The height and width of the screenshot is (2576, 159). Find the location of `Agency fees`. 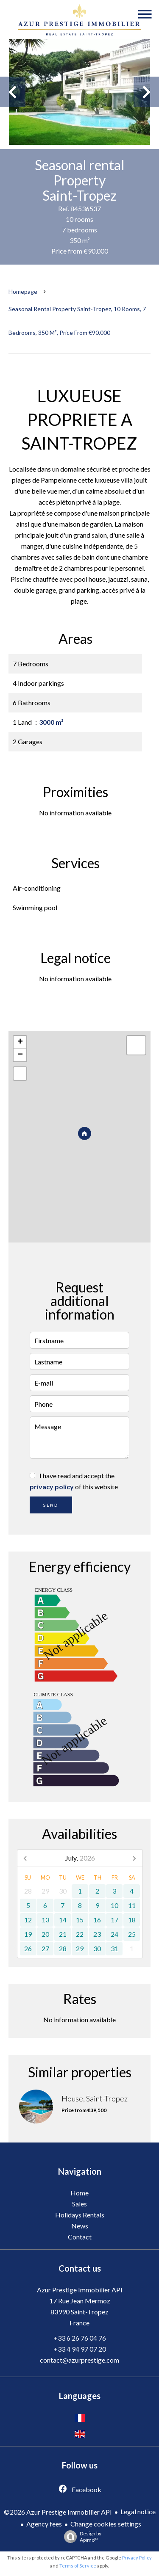

Agency fees is located at coordinates (44, 2524).